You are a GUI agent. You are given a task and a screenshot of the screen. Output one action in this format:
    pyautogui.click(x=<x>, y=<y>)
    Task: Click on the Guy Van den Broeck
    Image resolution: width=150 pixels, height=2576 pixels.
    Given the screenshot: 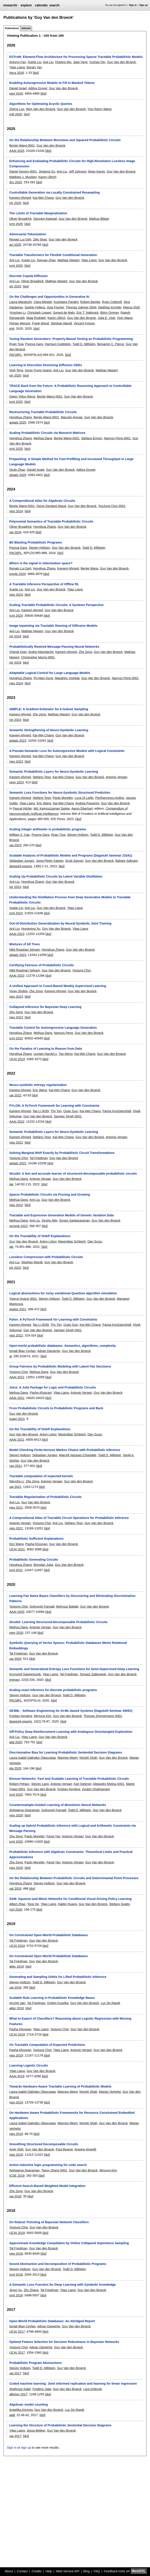 What is the action you would take?
    pyautogui.click(x=121, y=62)
    